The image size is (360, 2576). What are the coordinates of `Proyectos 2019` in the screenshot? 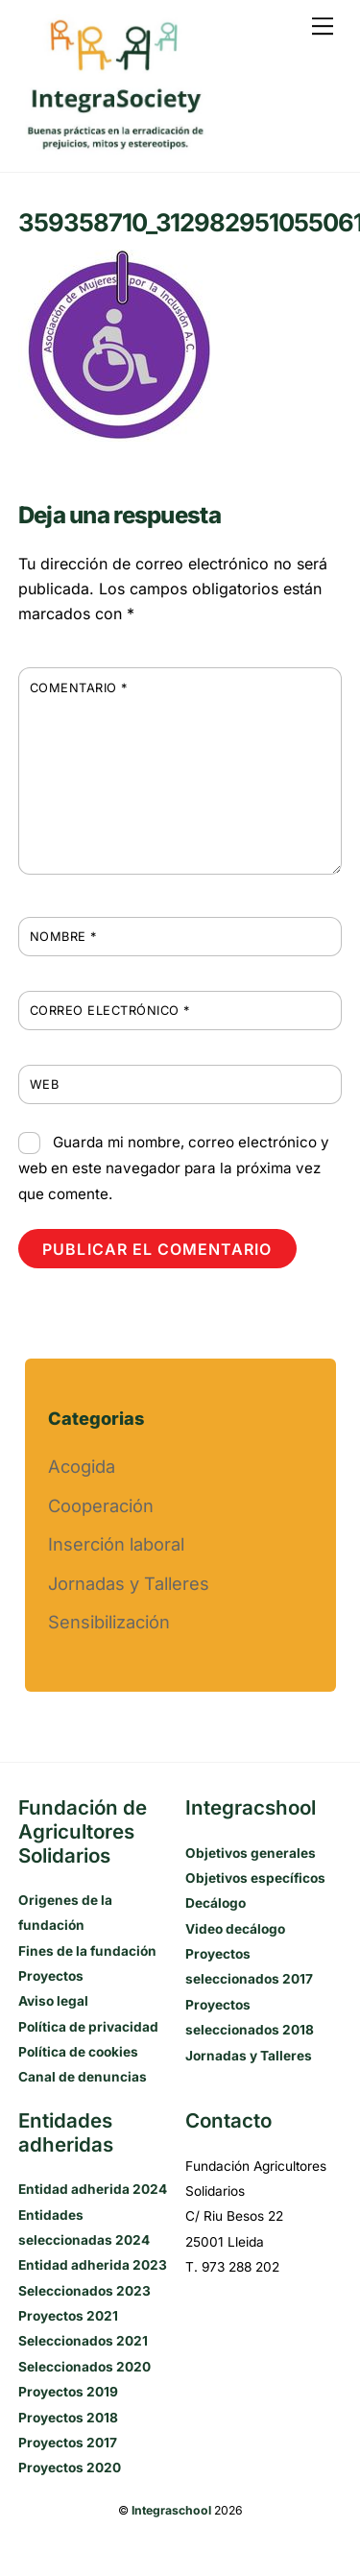 It's located at (68, 2391).